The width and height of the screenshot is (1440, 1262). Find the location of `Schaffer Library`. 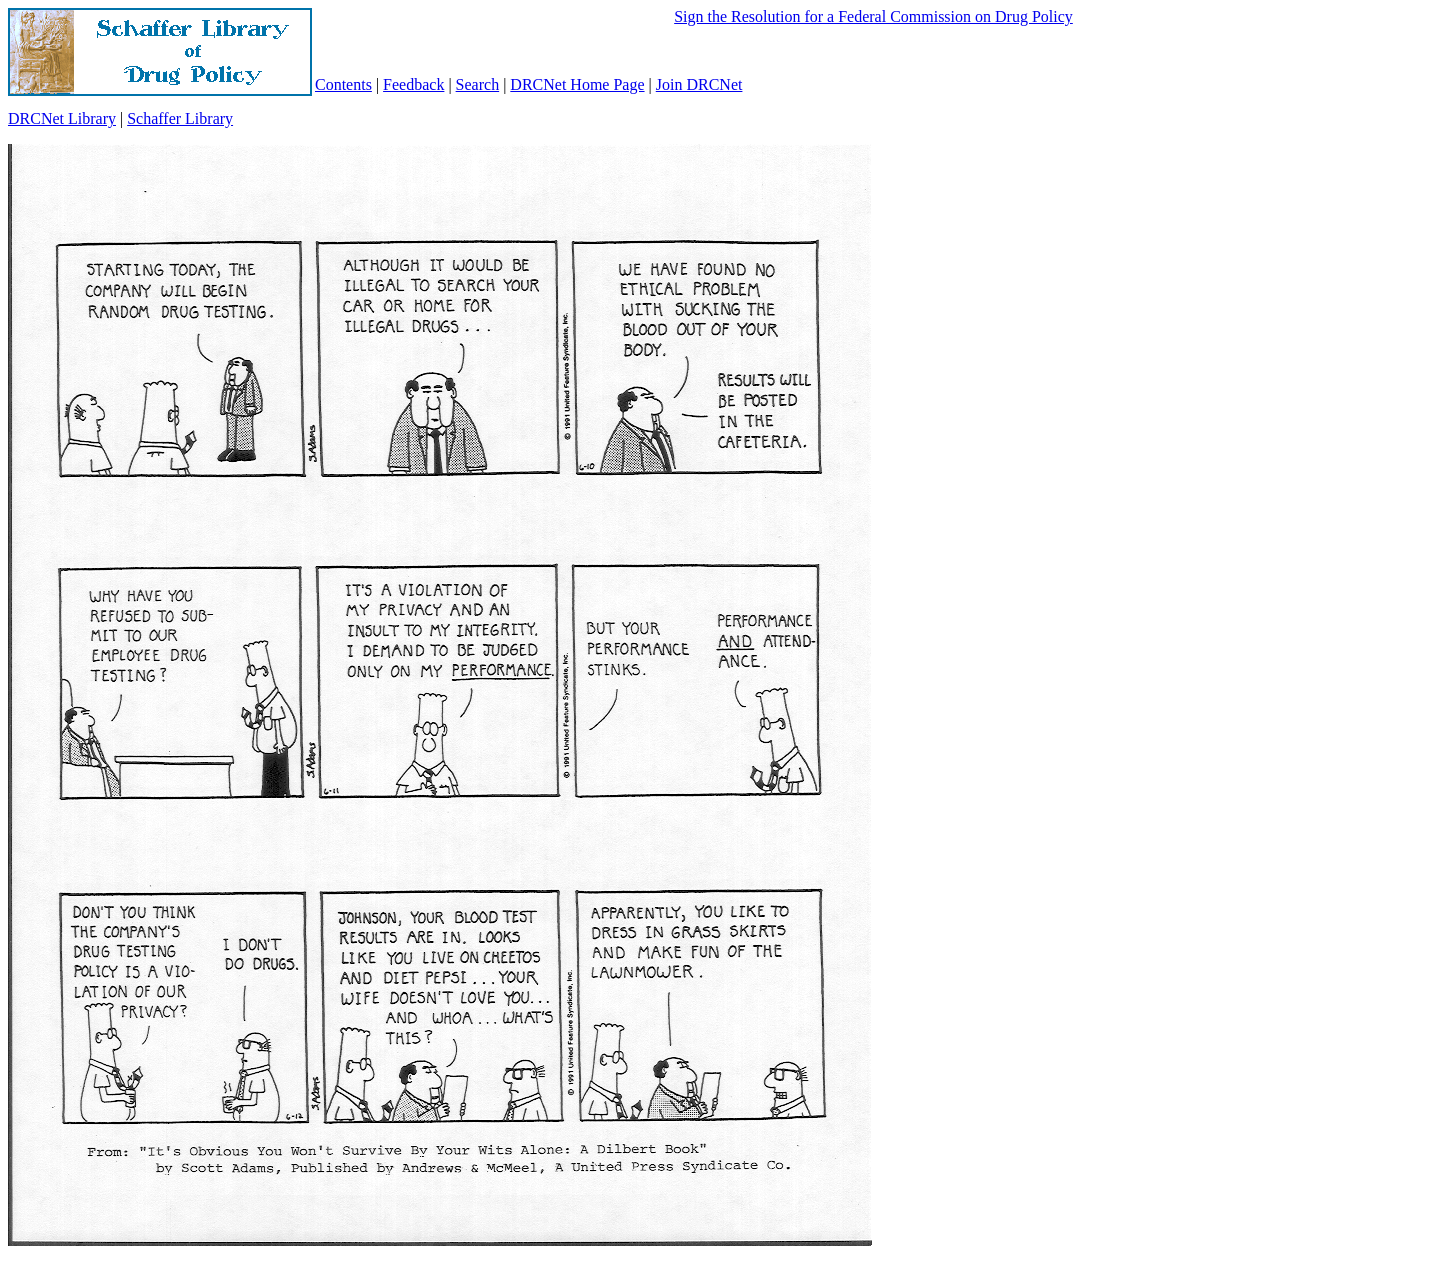

Schaffer Library is located at coordinates (180, 118).